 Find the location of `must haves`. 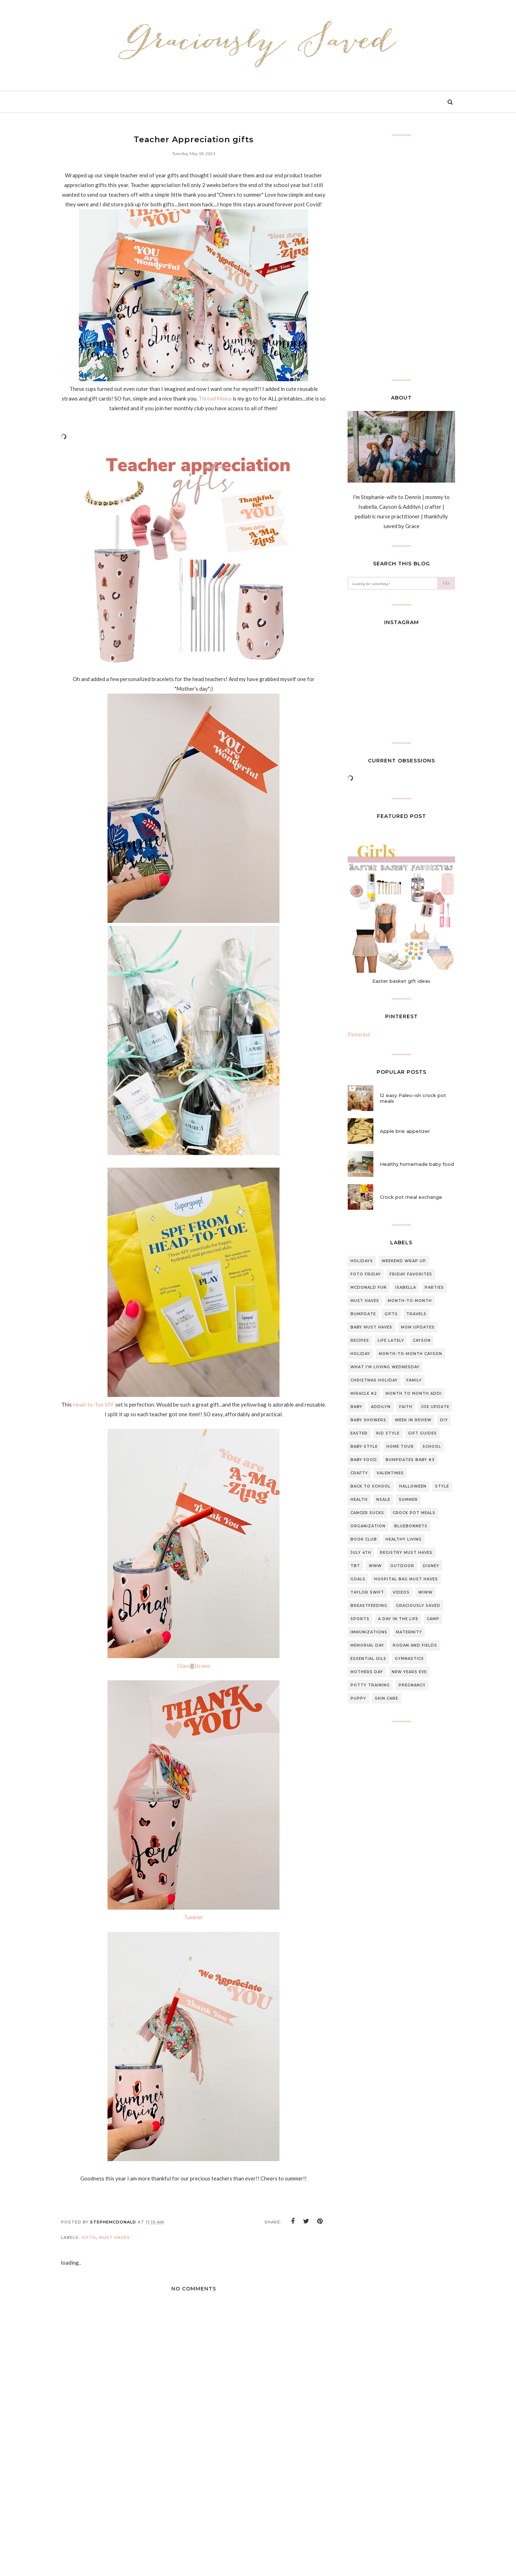

must haves is located at coordinates (114, 2237).